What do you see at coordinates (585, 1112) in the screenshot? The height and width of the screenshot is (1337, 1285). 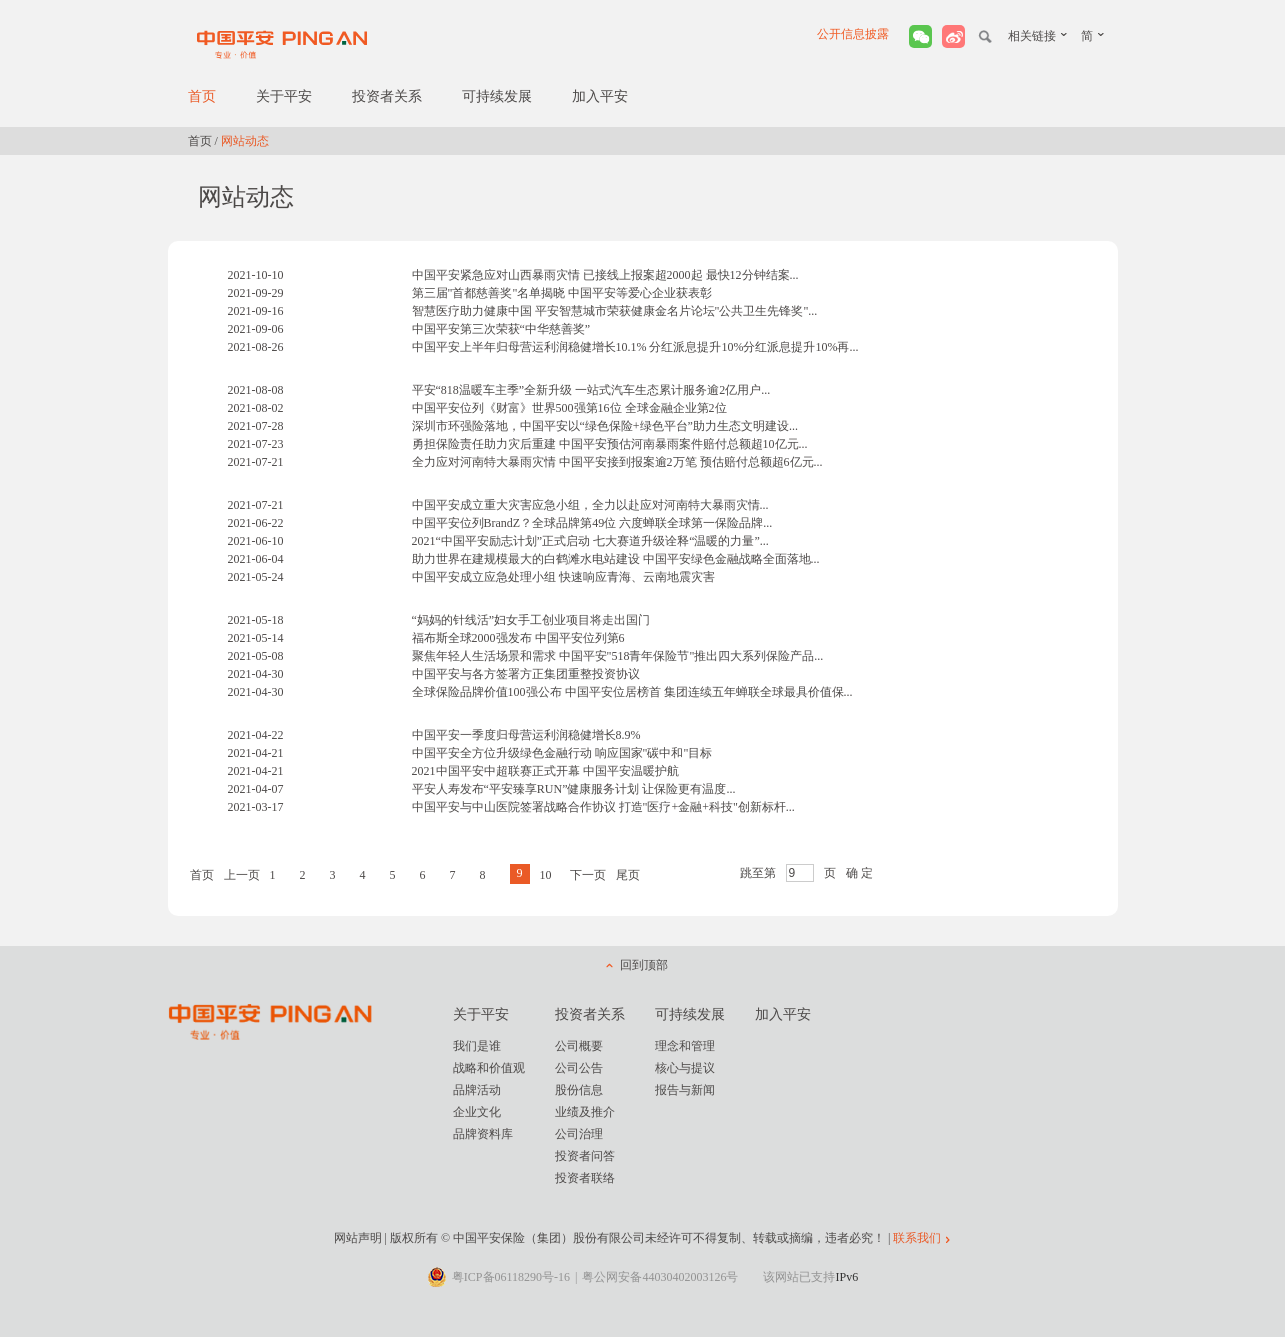 I see `业绩及推介` at bounding box center [585, 1112].